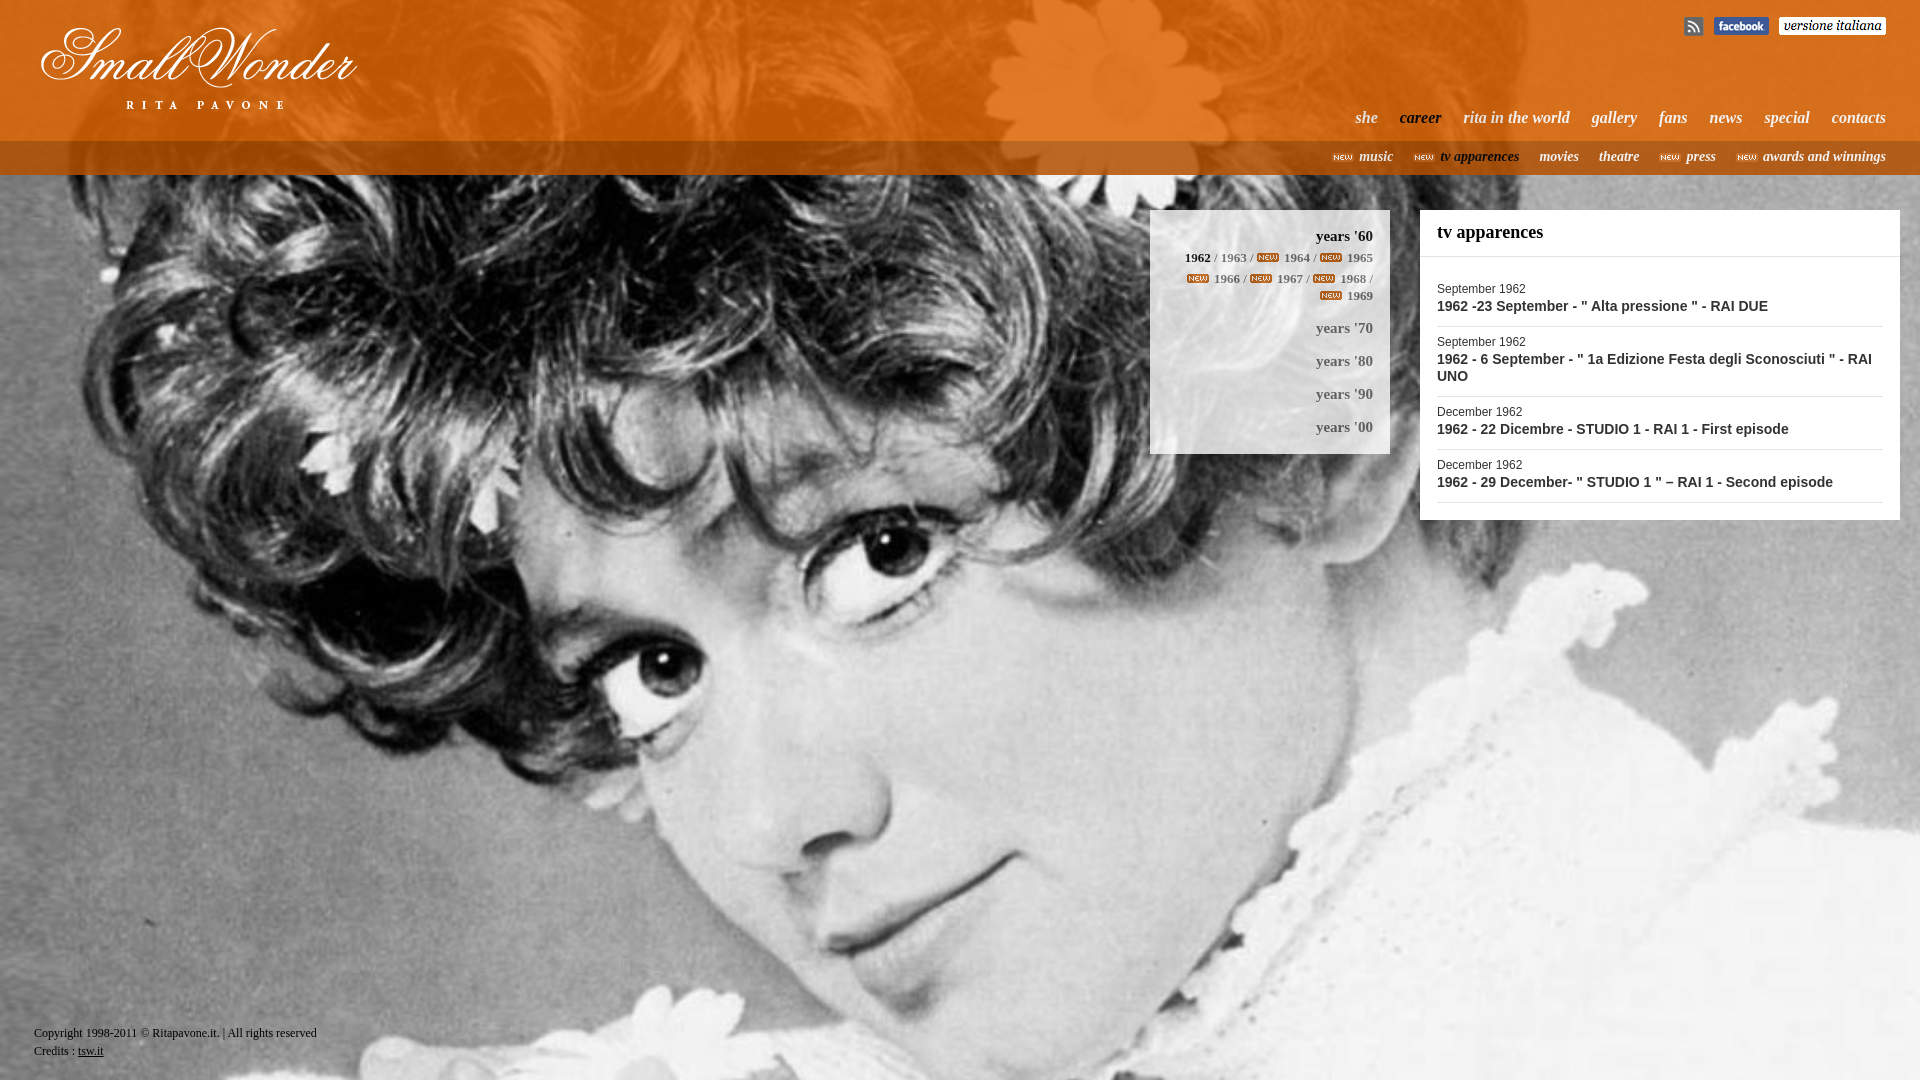 The image size is (1920, 1080). I want to click on years '70, so click(1344, 328).